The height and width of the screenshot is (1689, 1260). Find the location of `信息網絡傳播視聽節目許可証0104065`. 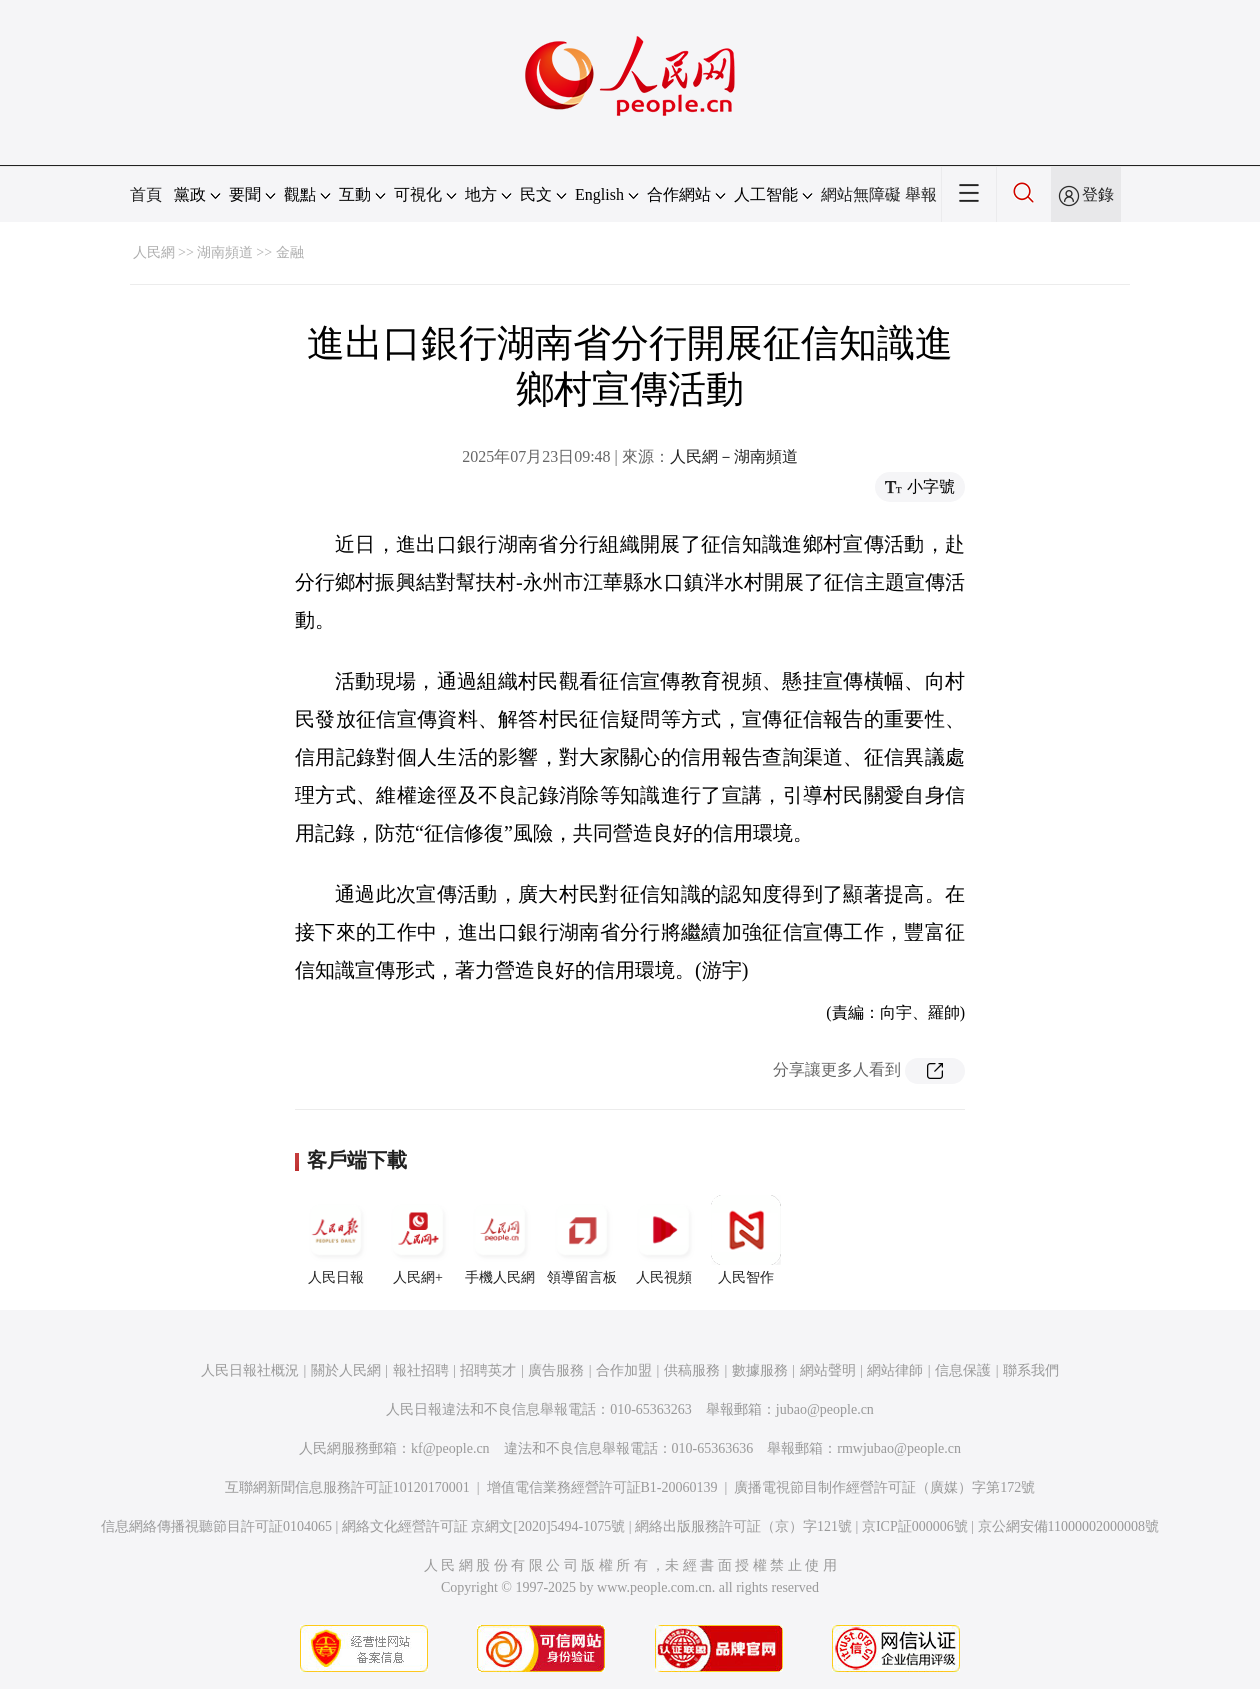

信息網絡傳播視聽節目許可証0104065 is located at coordinates (216, 1526).